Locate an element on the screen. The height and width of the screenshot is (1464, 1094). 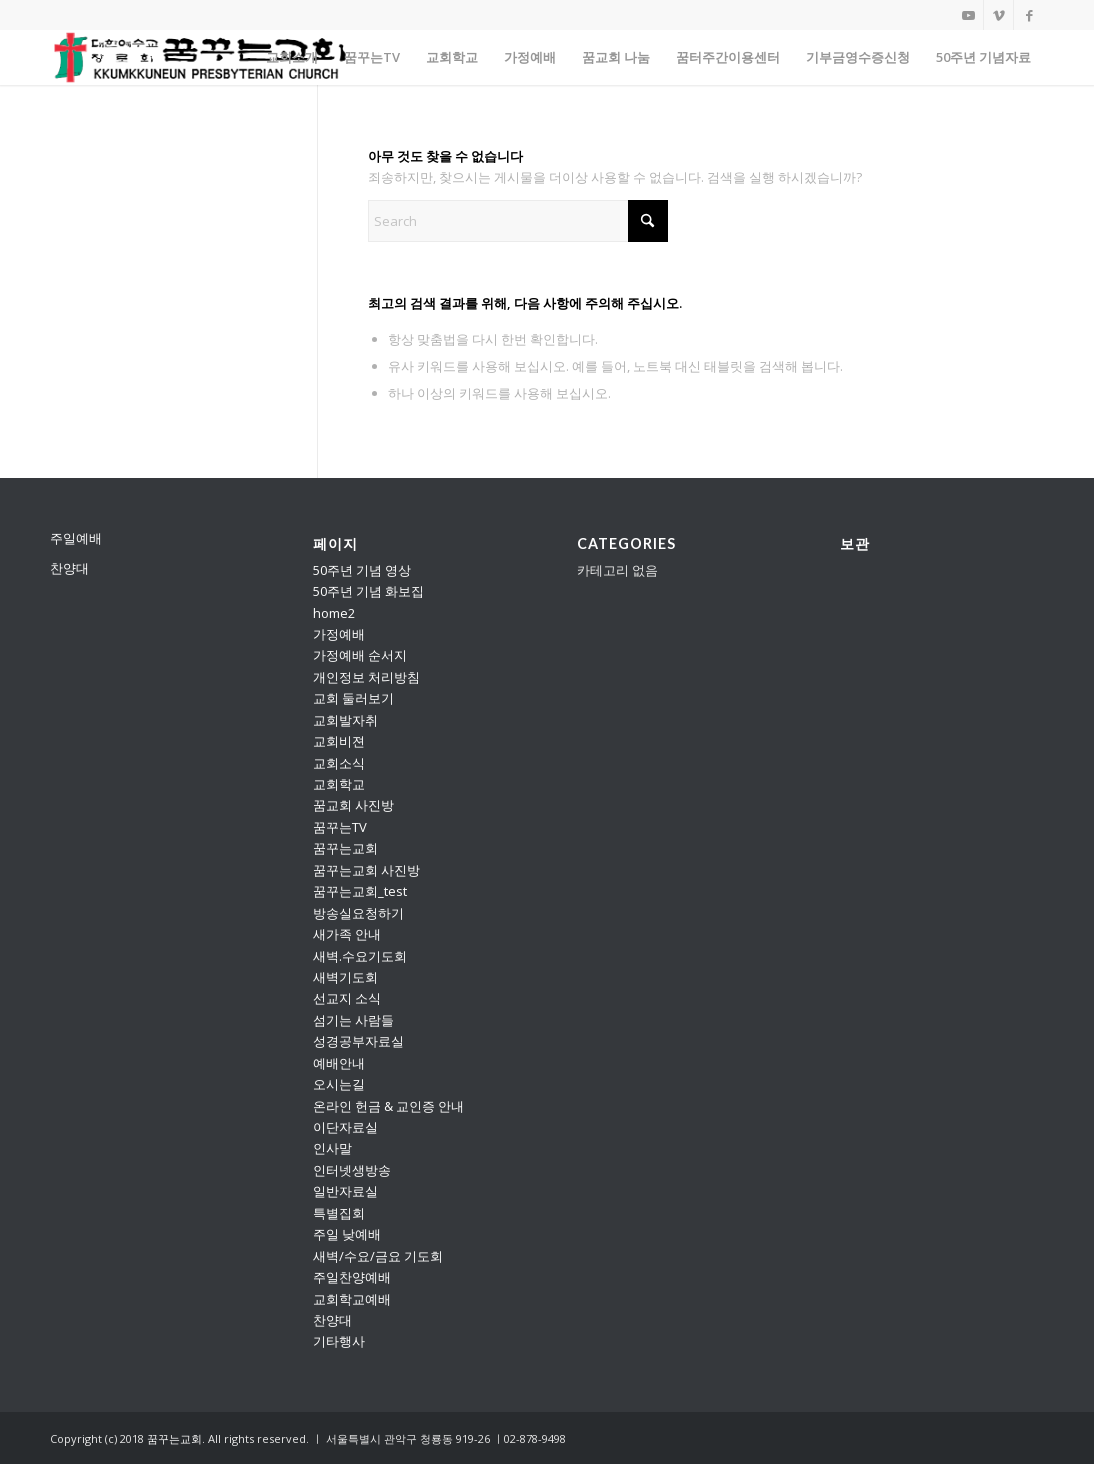
새벽기도회 is located at coordinates (345, 977).